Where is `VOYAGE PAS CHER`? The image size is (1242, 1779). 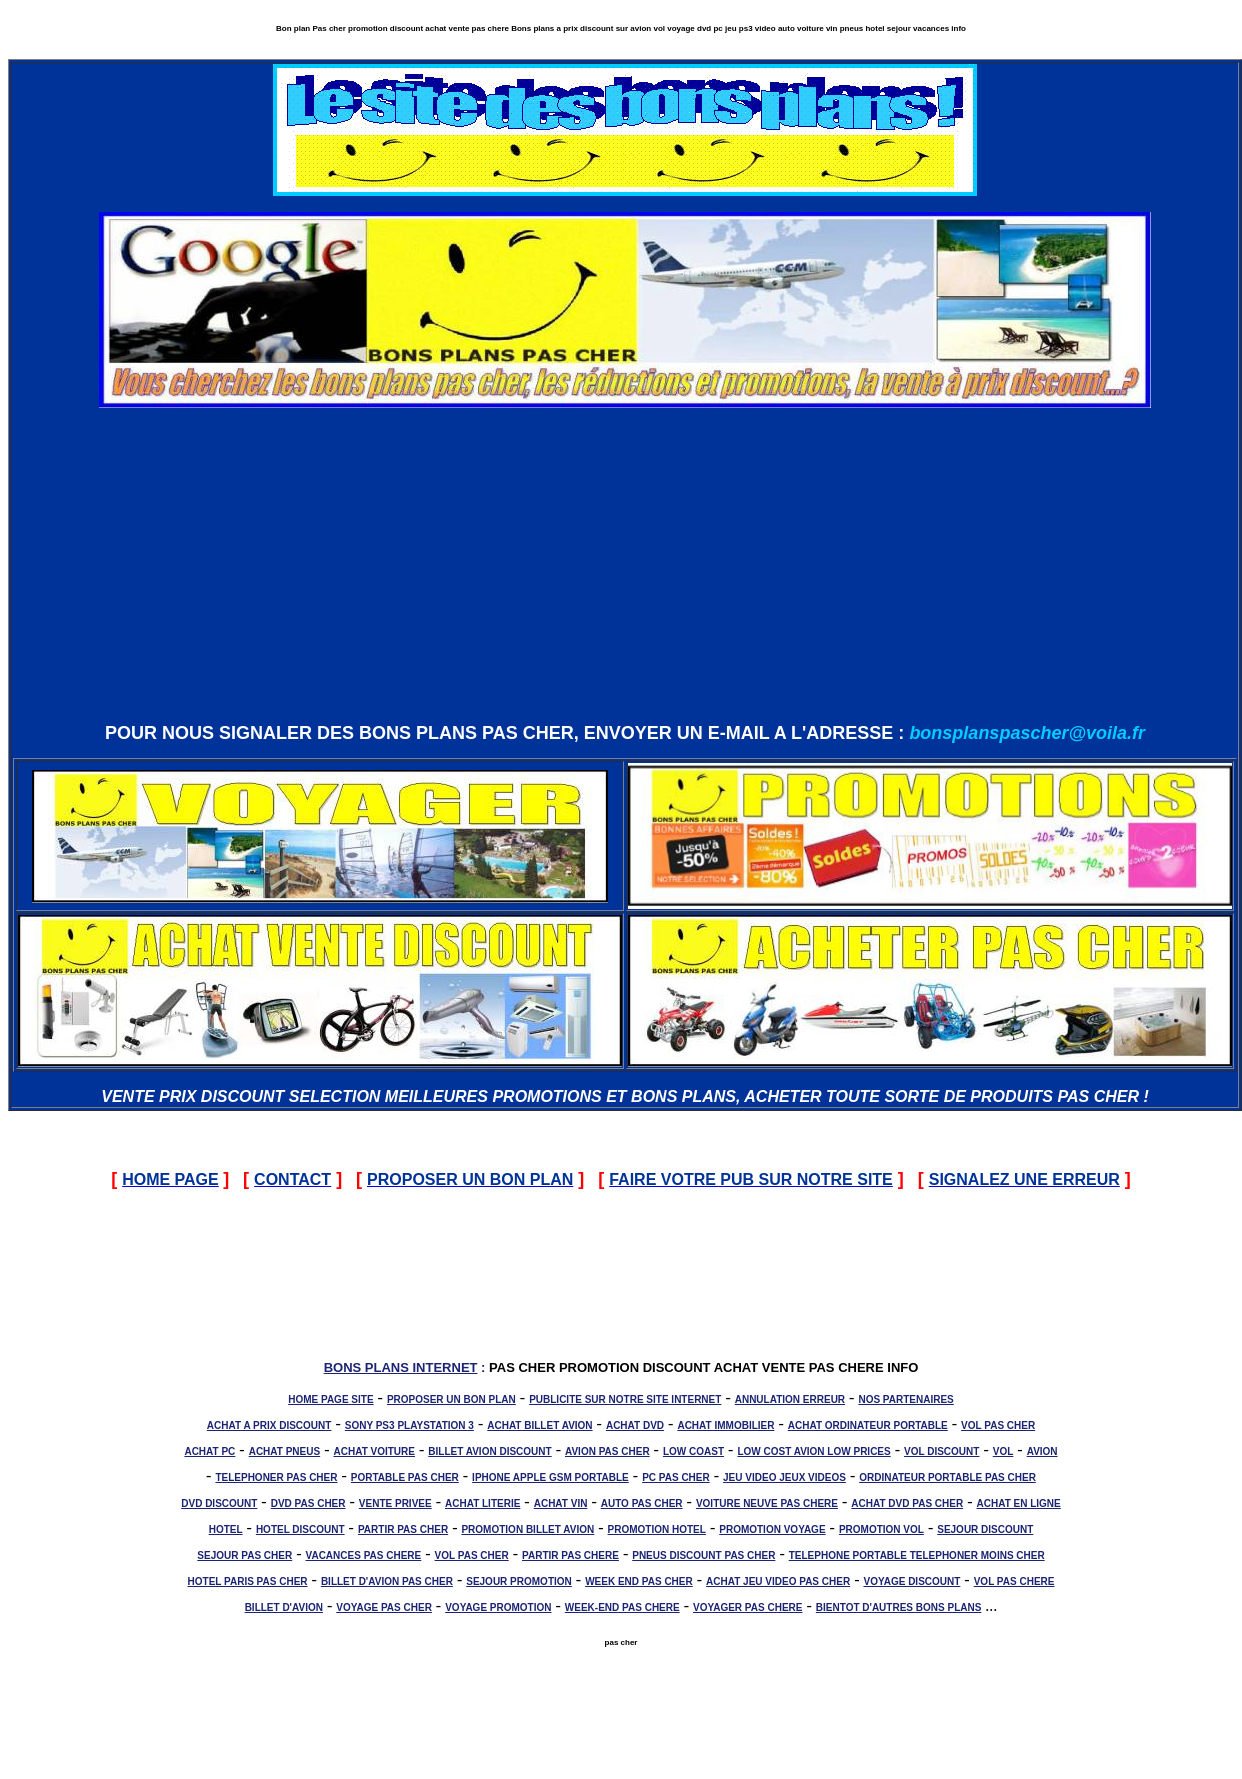
VOYAGE PAS CHER is located at coordinates (384, 1607).